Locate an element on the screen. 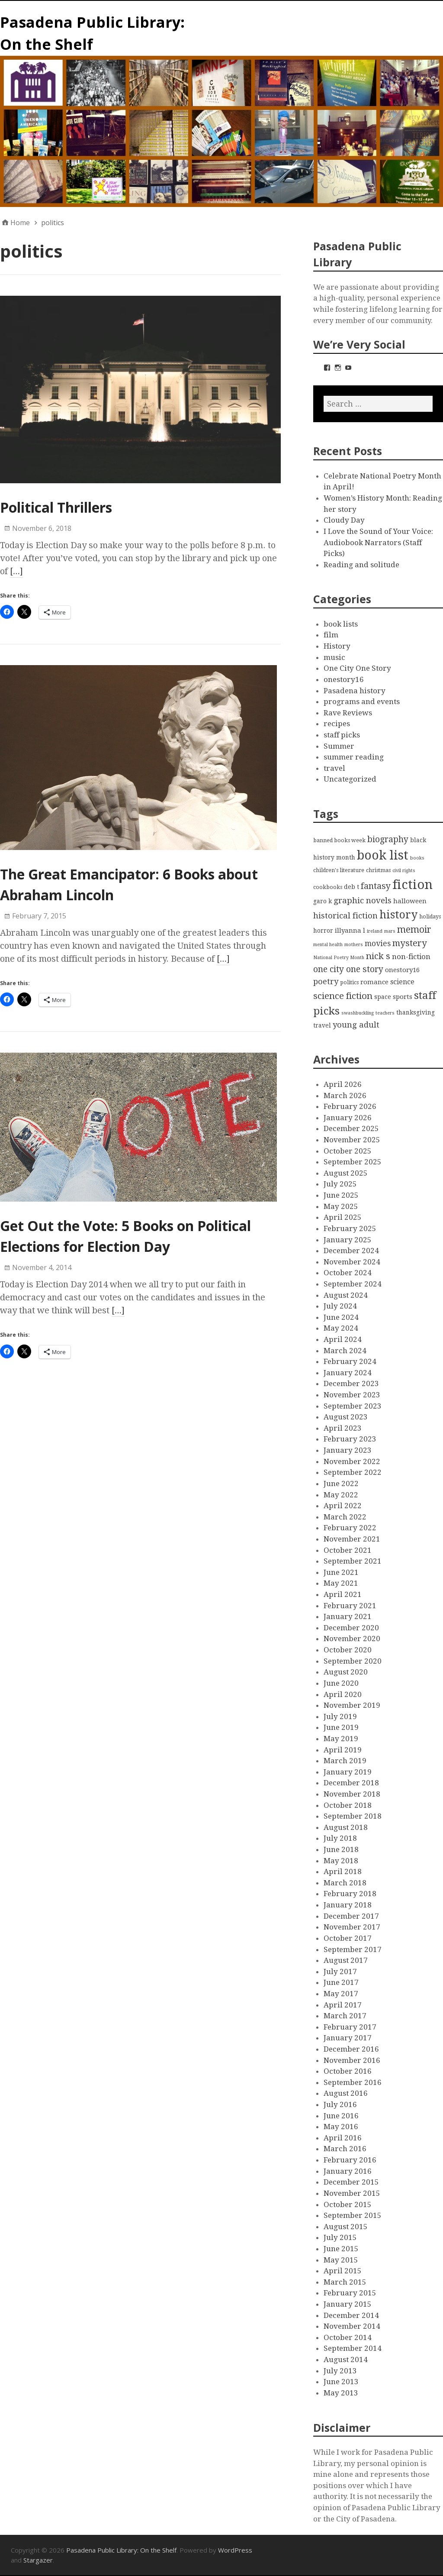 The image size is (443, 2576). non-fiction [non-fiction (7 items)] is located at coordinates (411, 956).